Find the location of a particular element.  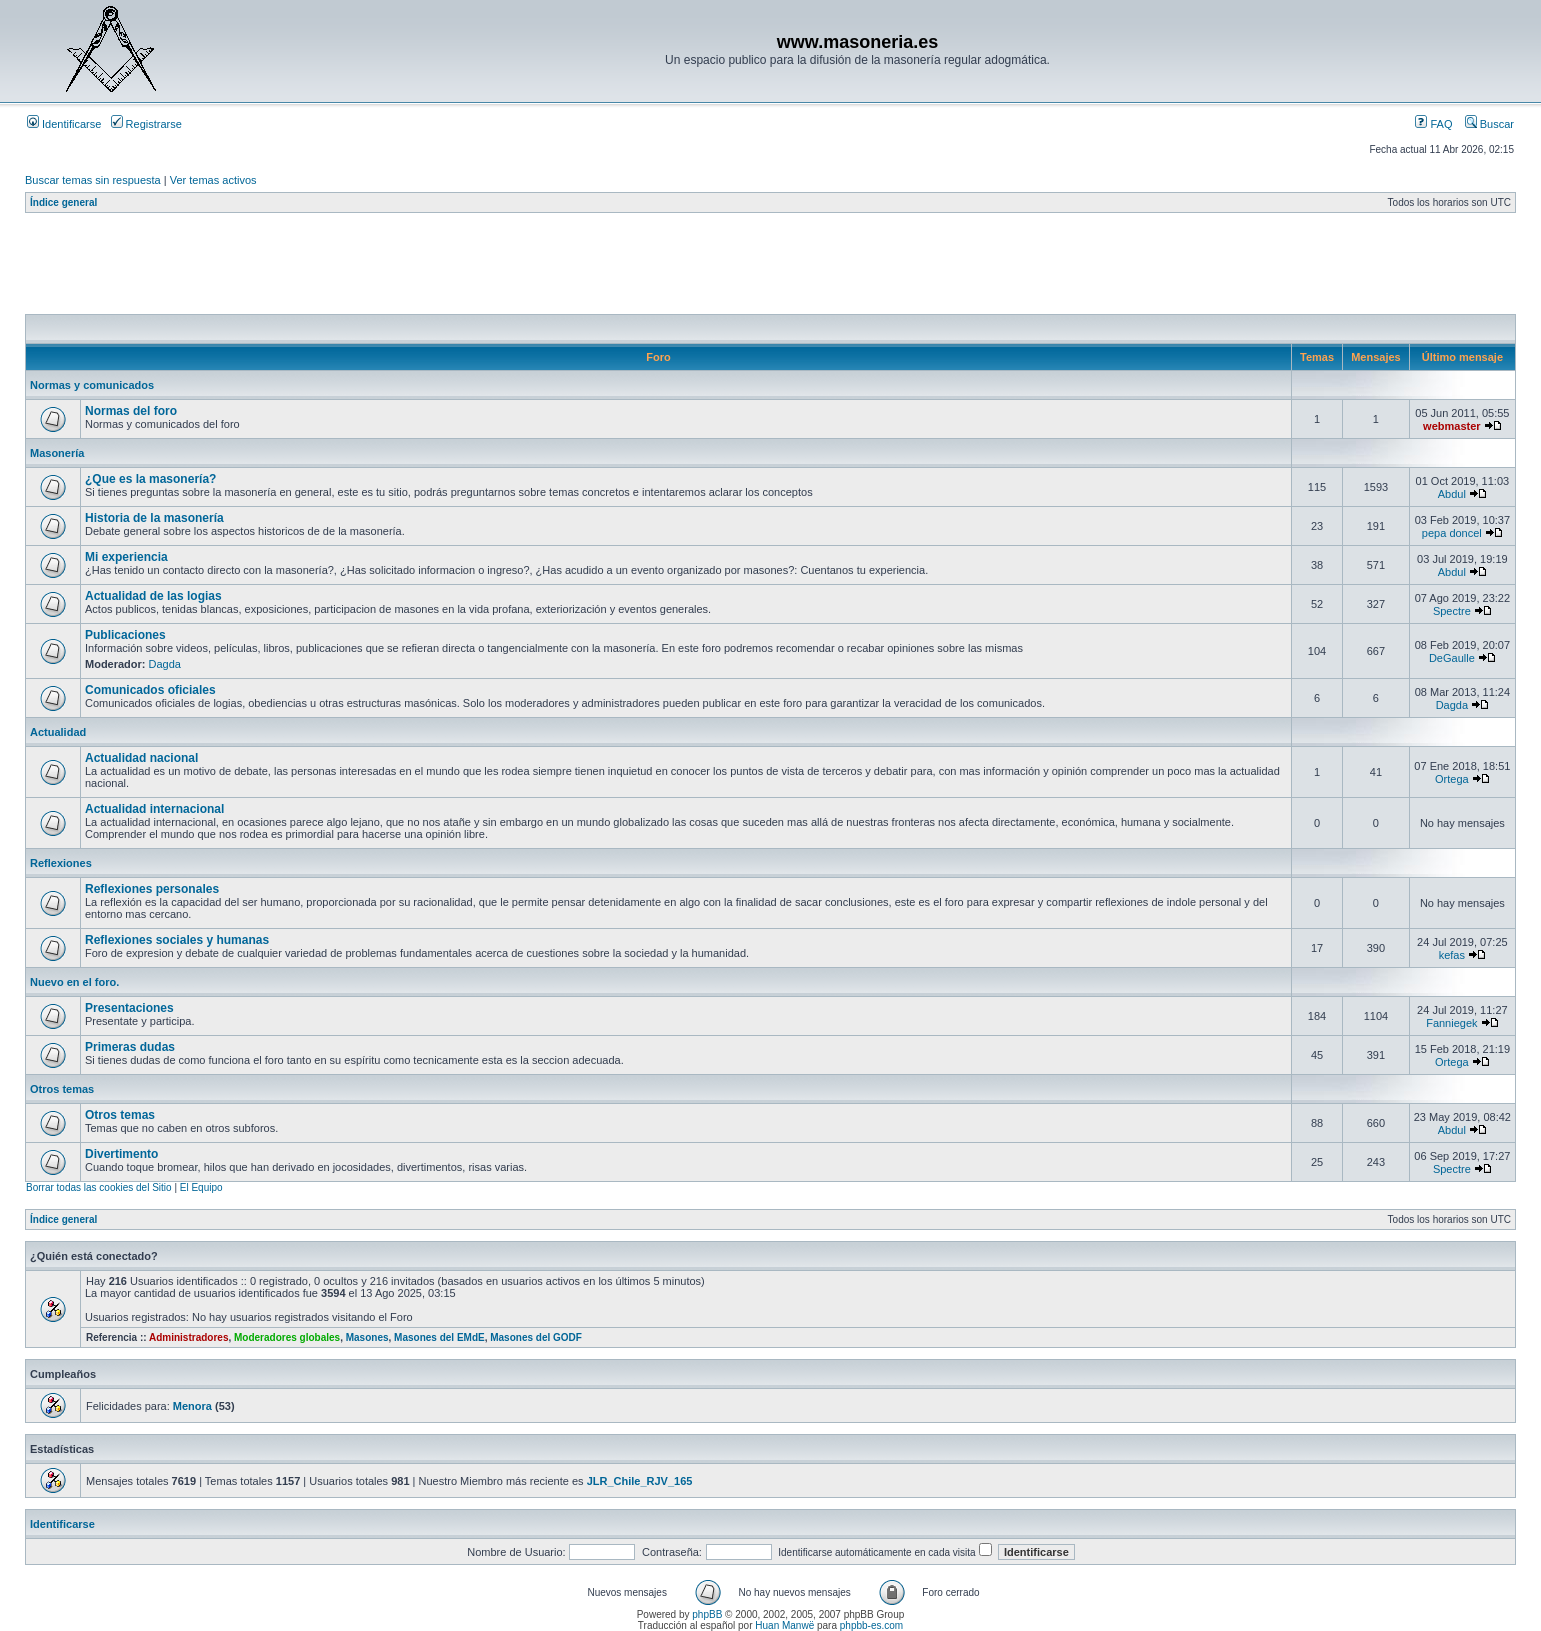

Actualidad internacional is located at coordinates (154, 809).